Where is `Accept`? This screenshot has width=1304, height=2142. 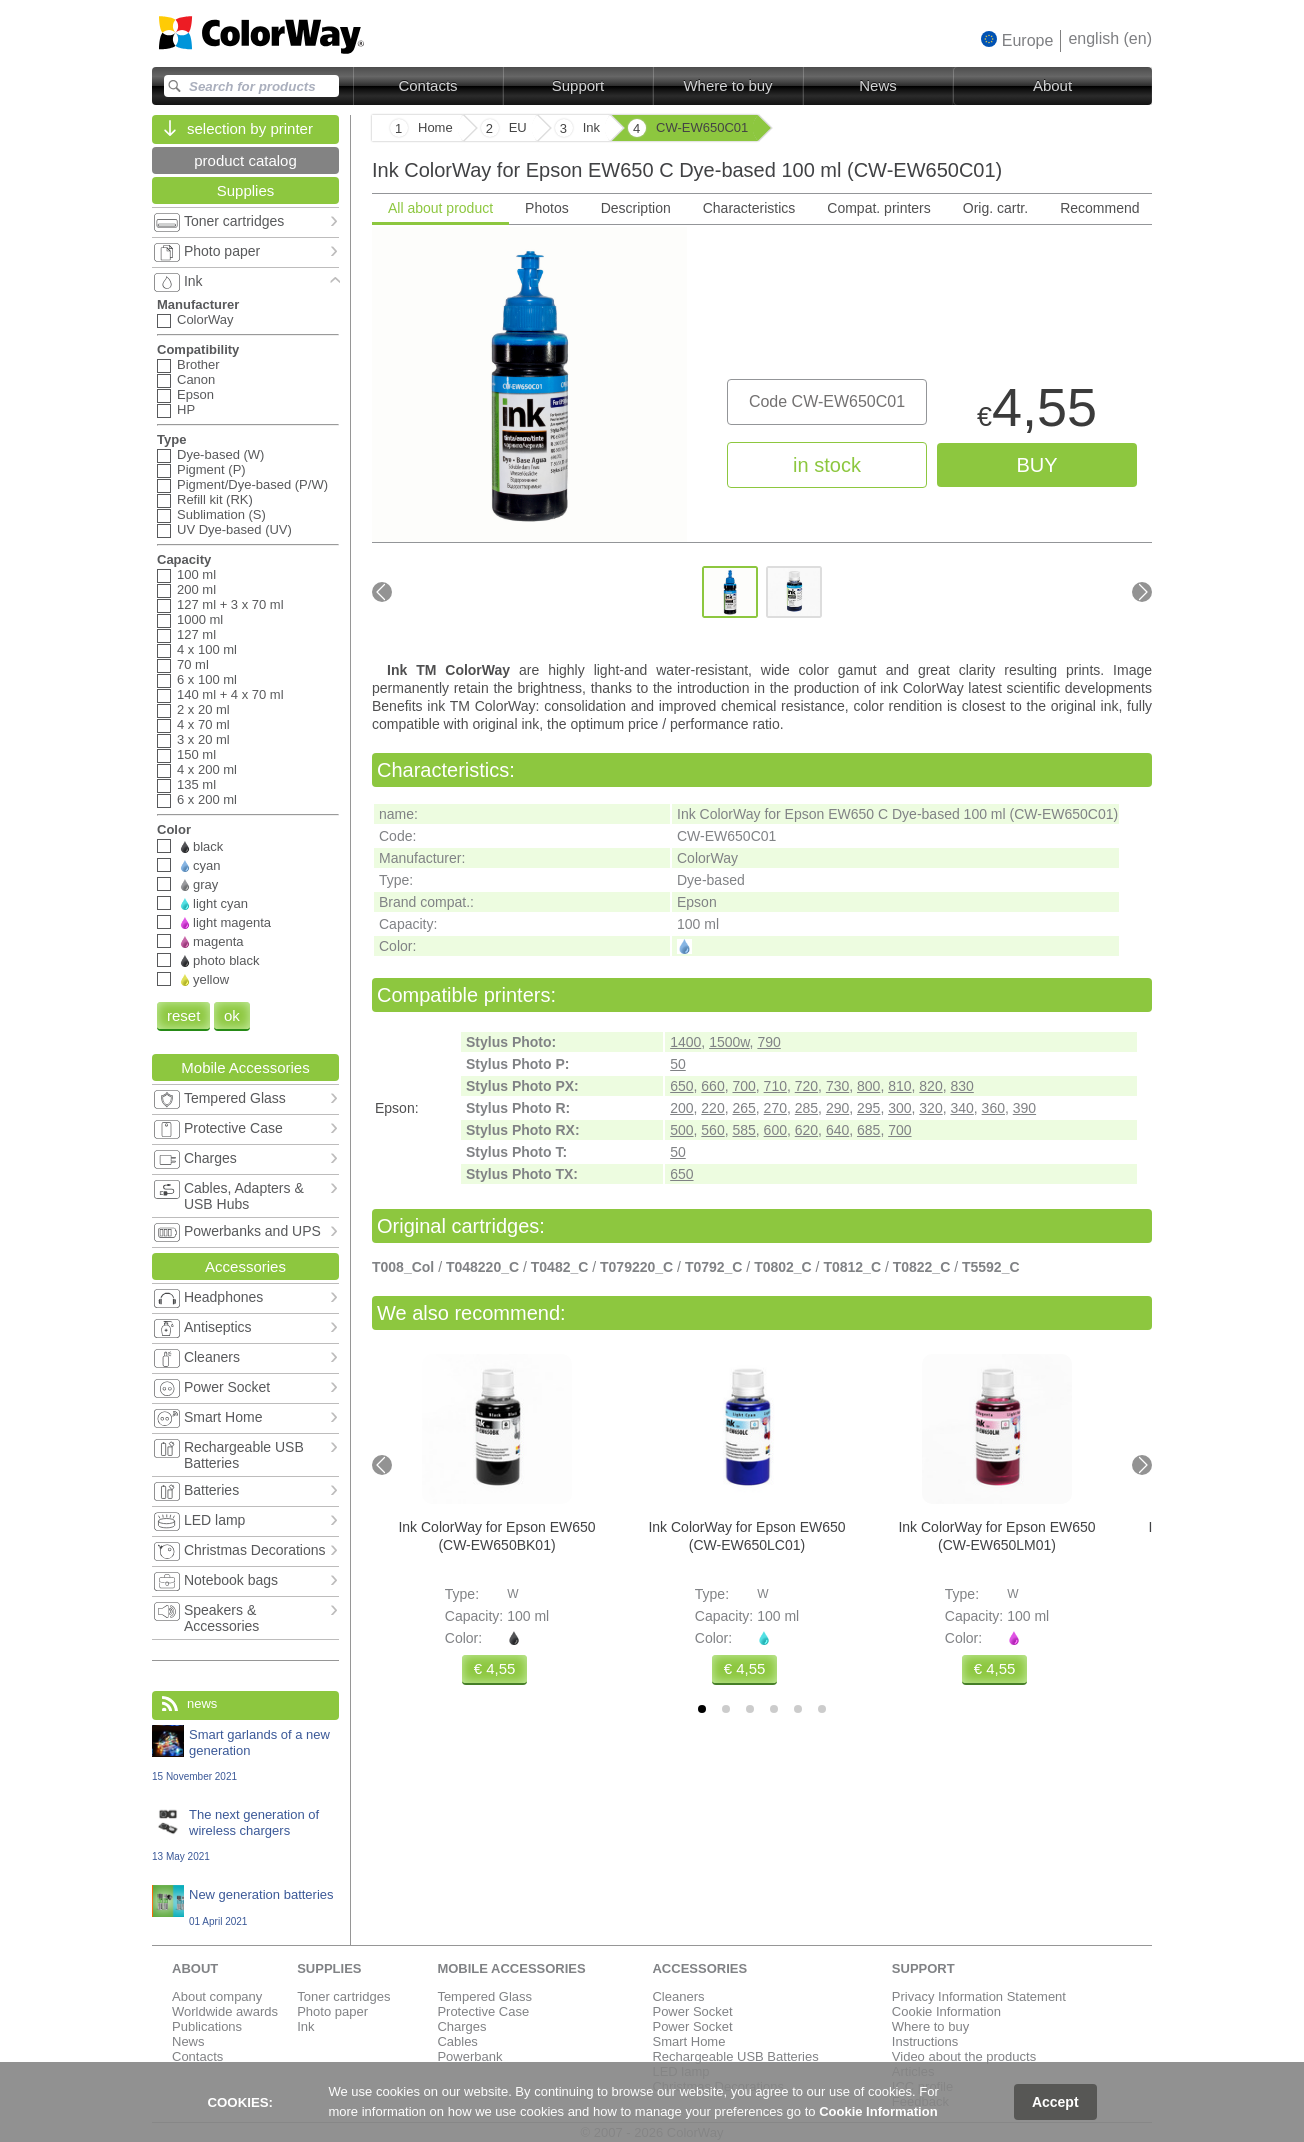 Accept is located at coordinates (1055, 2102).